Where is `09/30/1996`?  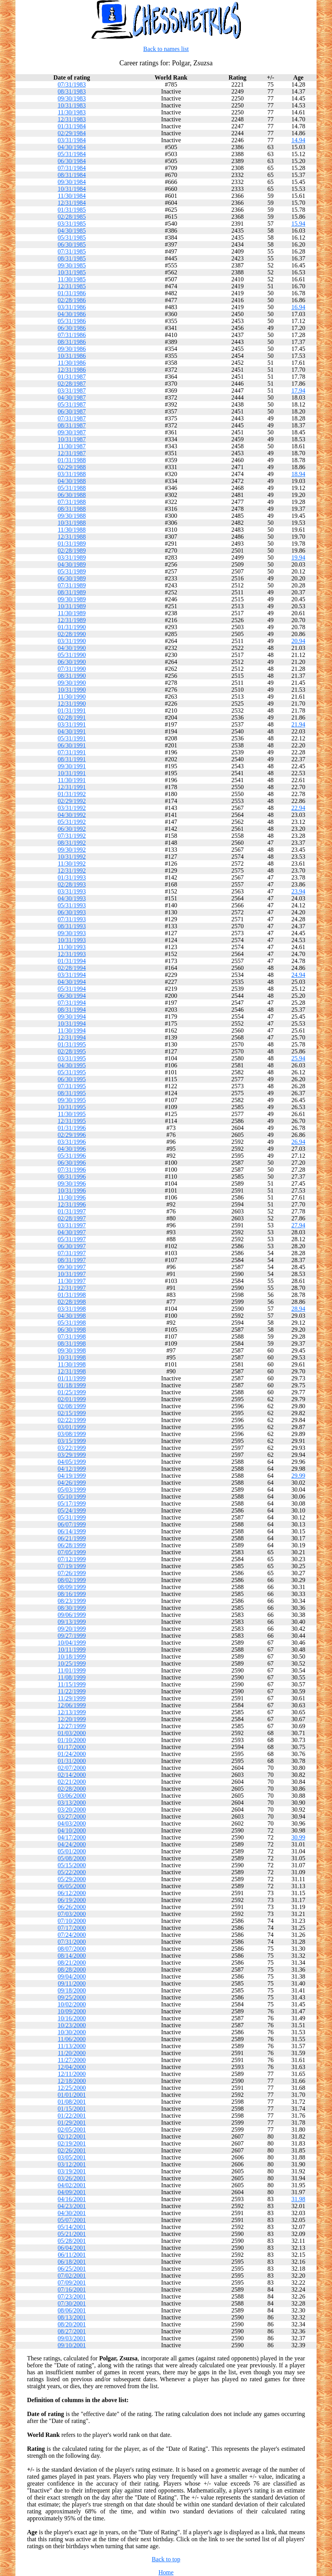
09/30/1996 is located at coordinates (72, 1183).